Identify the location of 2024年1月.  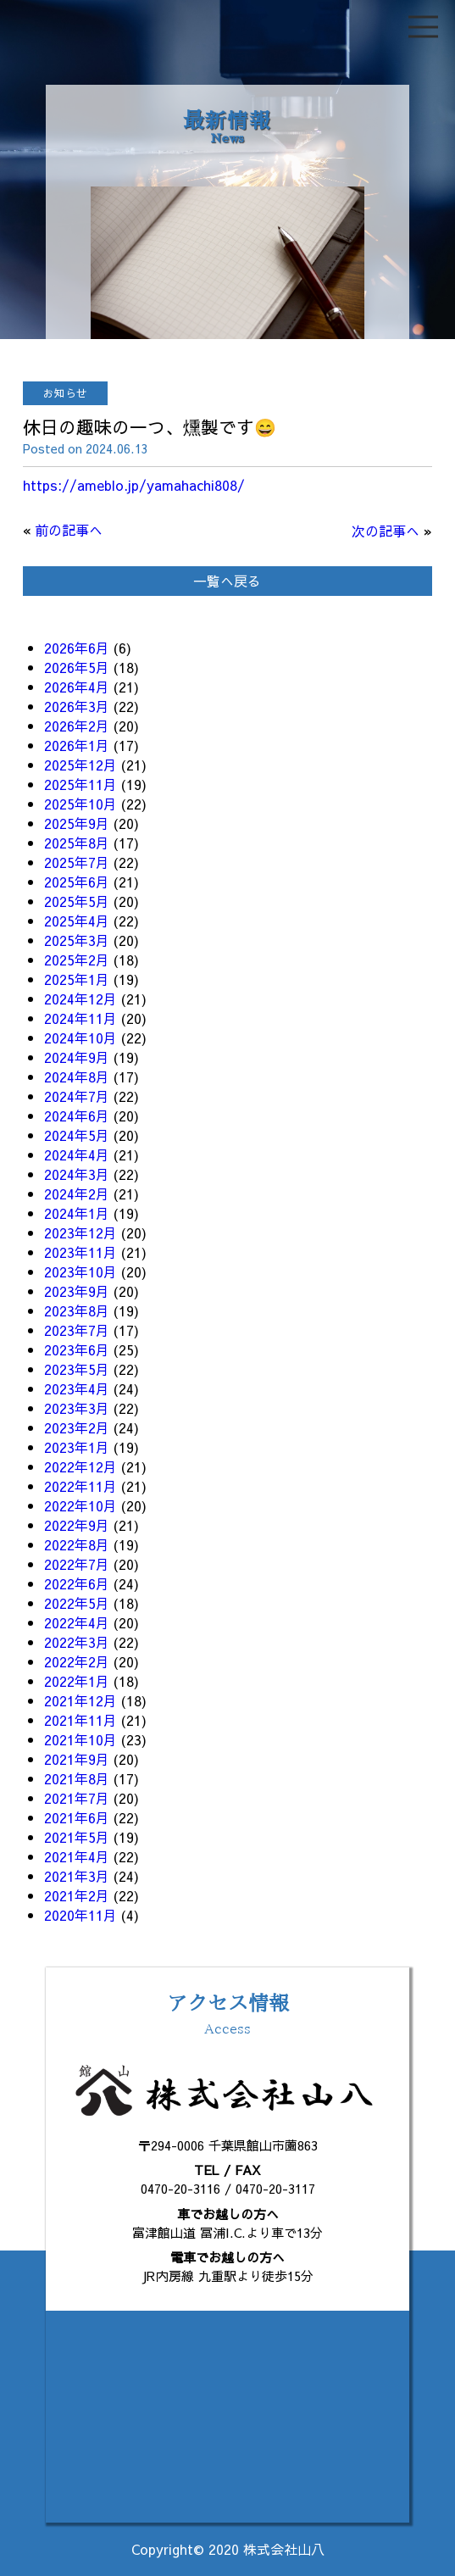
(76, 1213).